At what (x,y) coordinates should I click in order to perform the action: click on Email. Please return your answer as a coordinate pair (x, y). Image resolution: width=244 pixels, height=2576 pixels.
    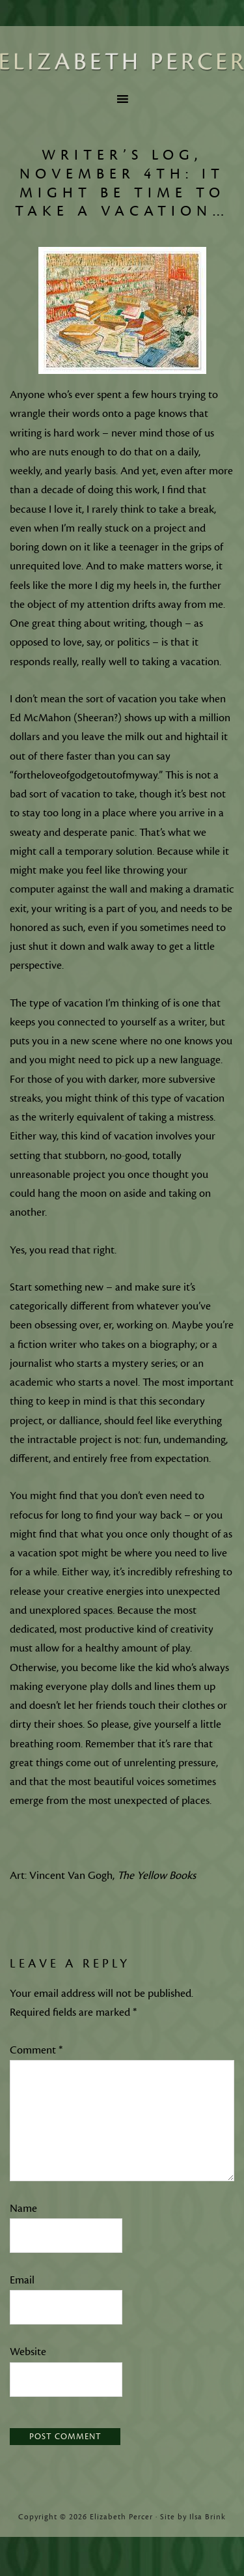
    Looking at the image, I should click on (22, 2280).